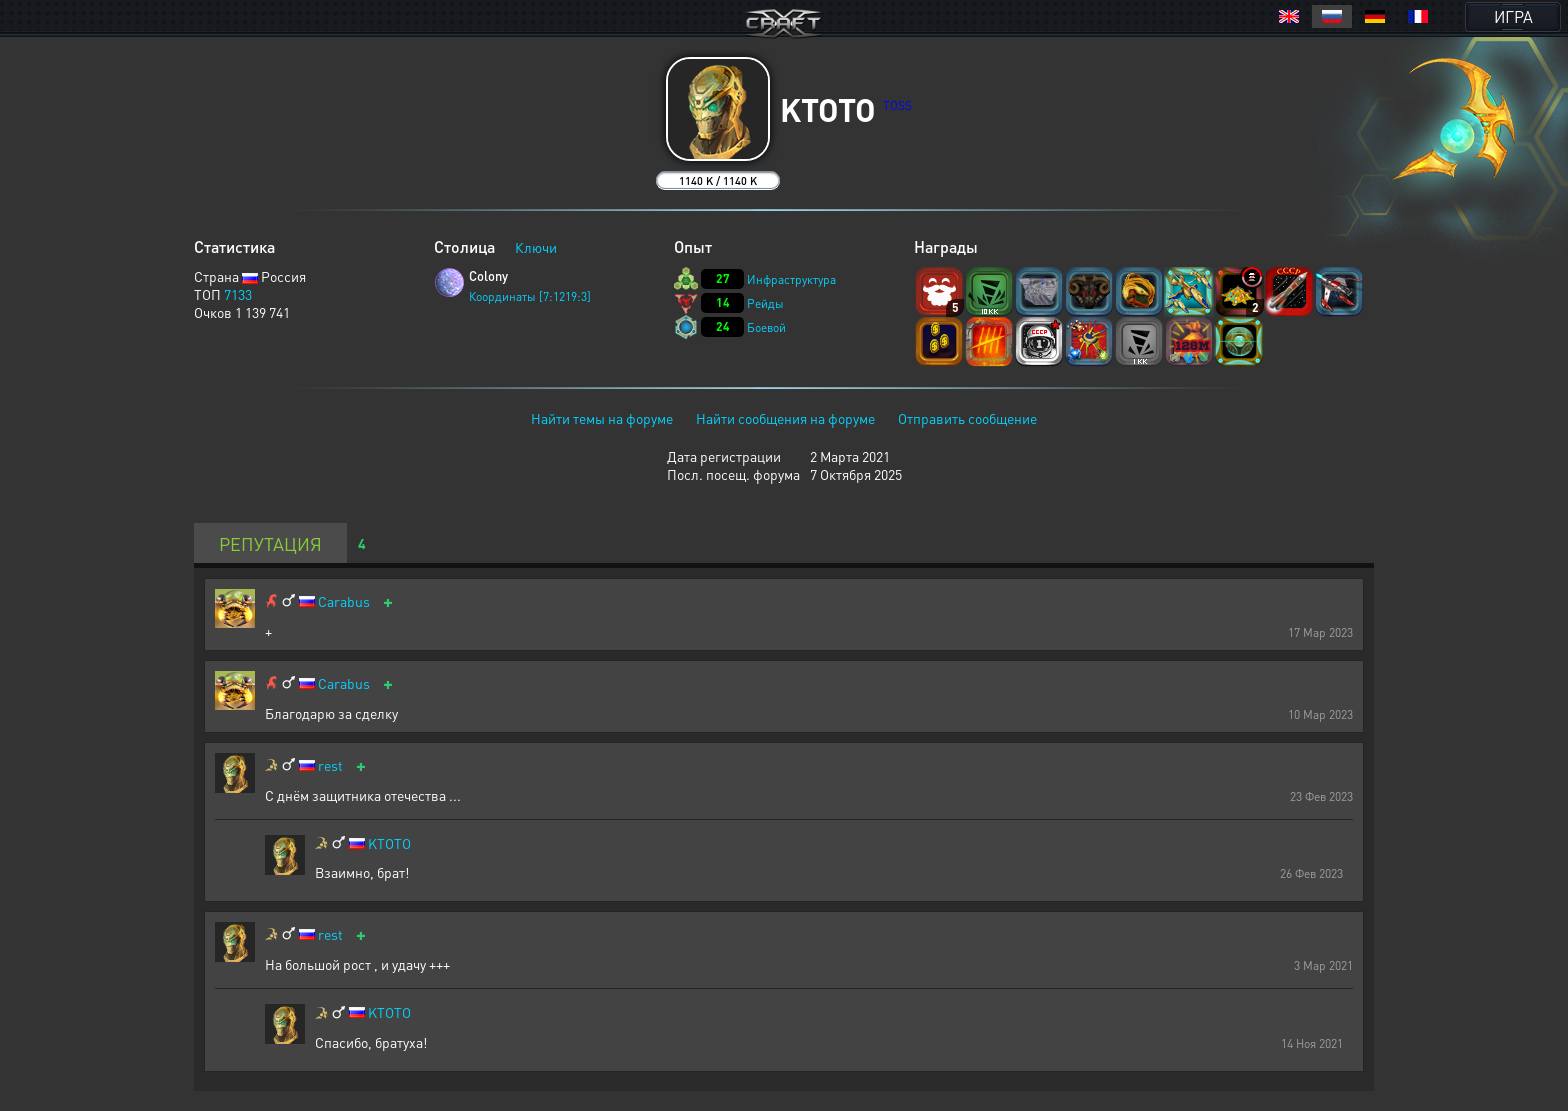 This screenshot has width=1568, height=1111. What do you see at coordinates (389, 843) in the screenshot?
I see `KTOTO` at bounding box center [389, 843].